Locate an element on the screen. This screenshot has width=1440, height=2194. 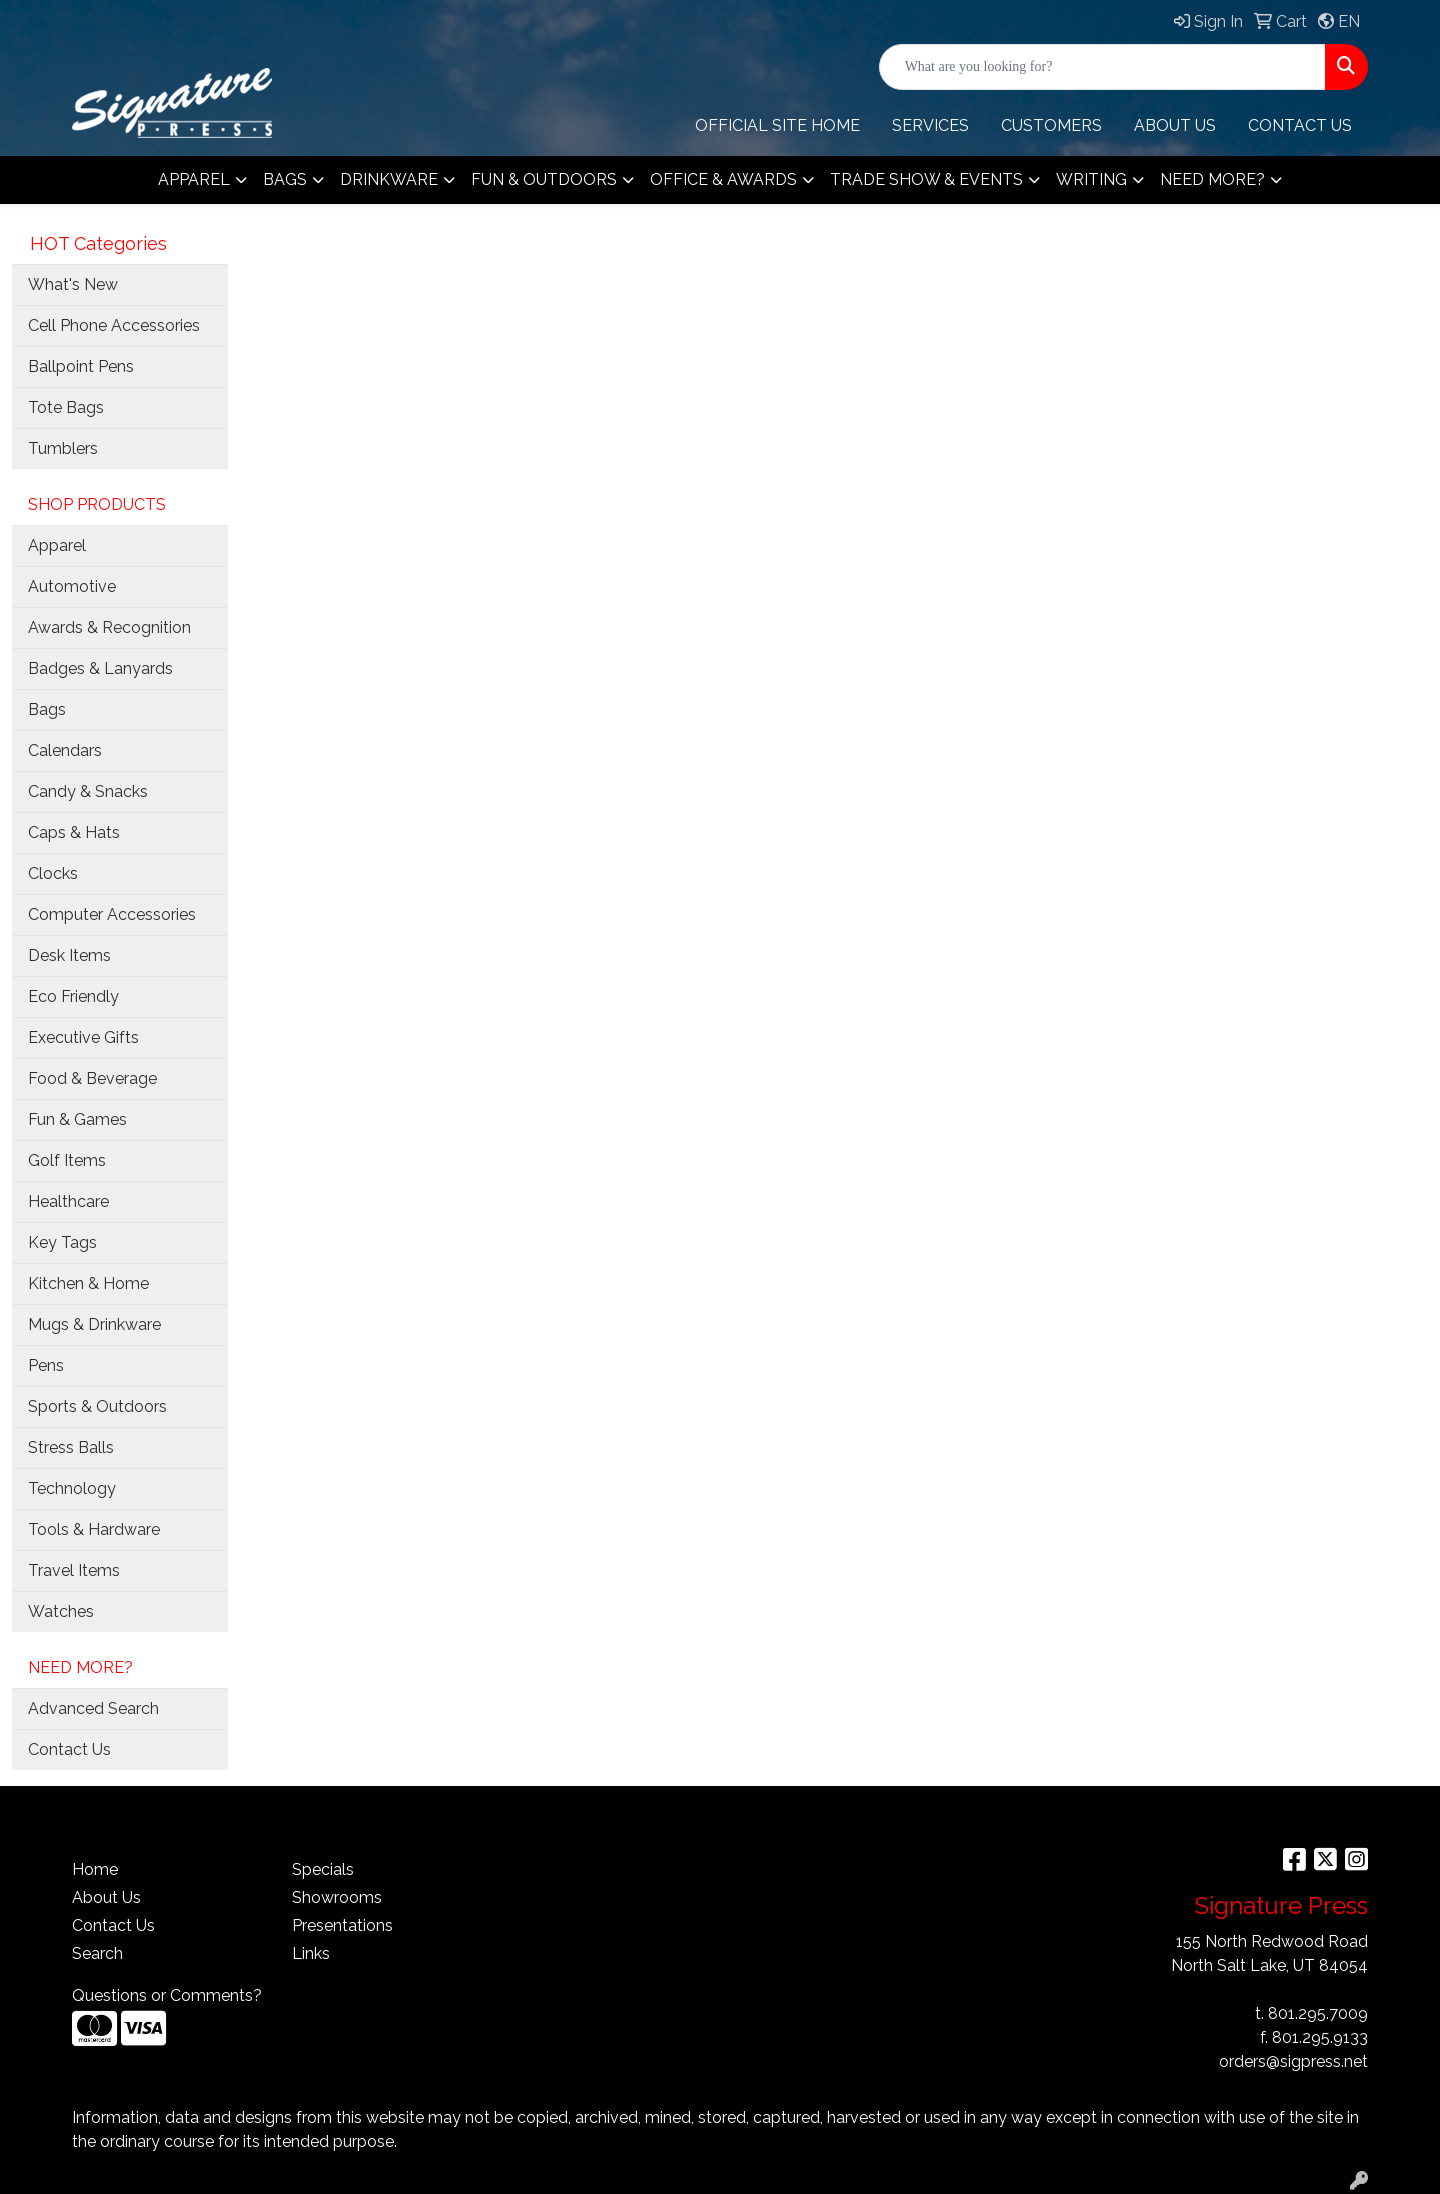
Ballpoint Pens is located at coordinates (81, 366).